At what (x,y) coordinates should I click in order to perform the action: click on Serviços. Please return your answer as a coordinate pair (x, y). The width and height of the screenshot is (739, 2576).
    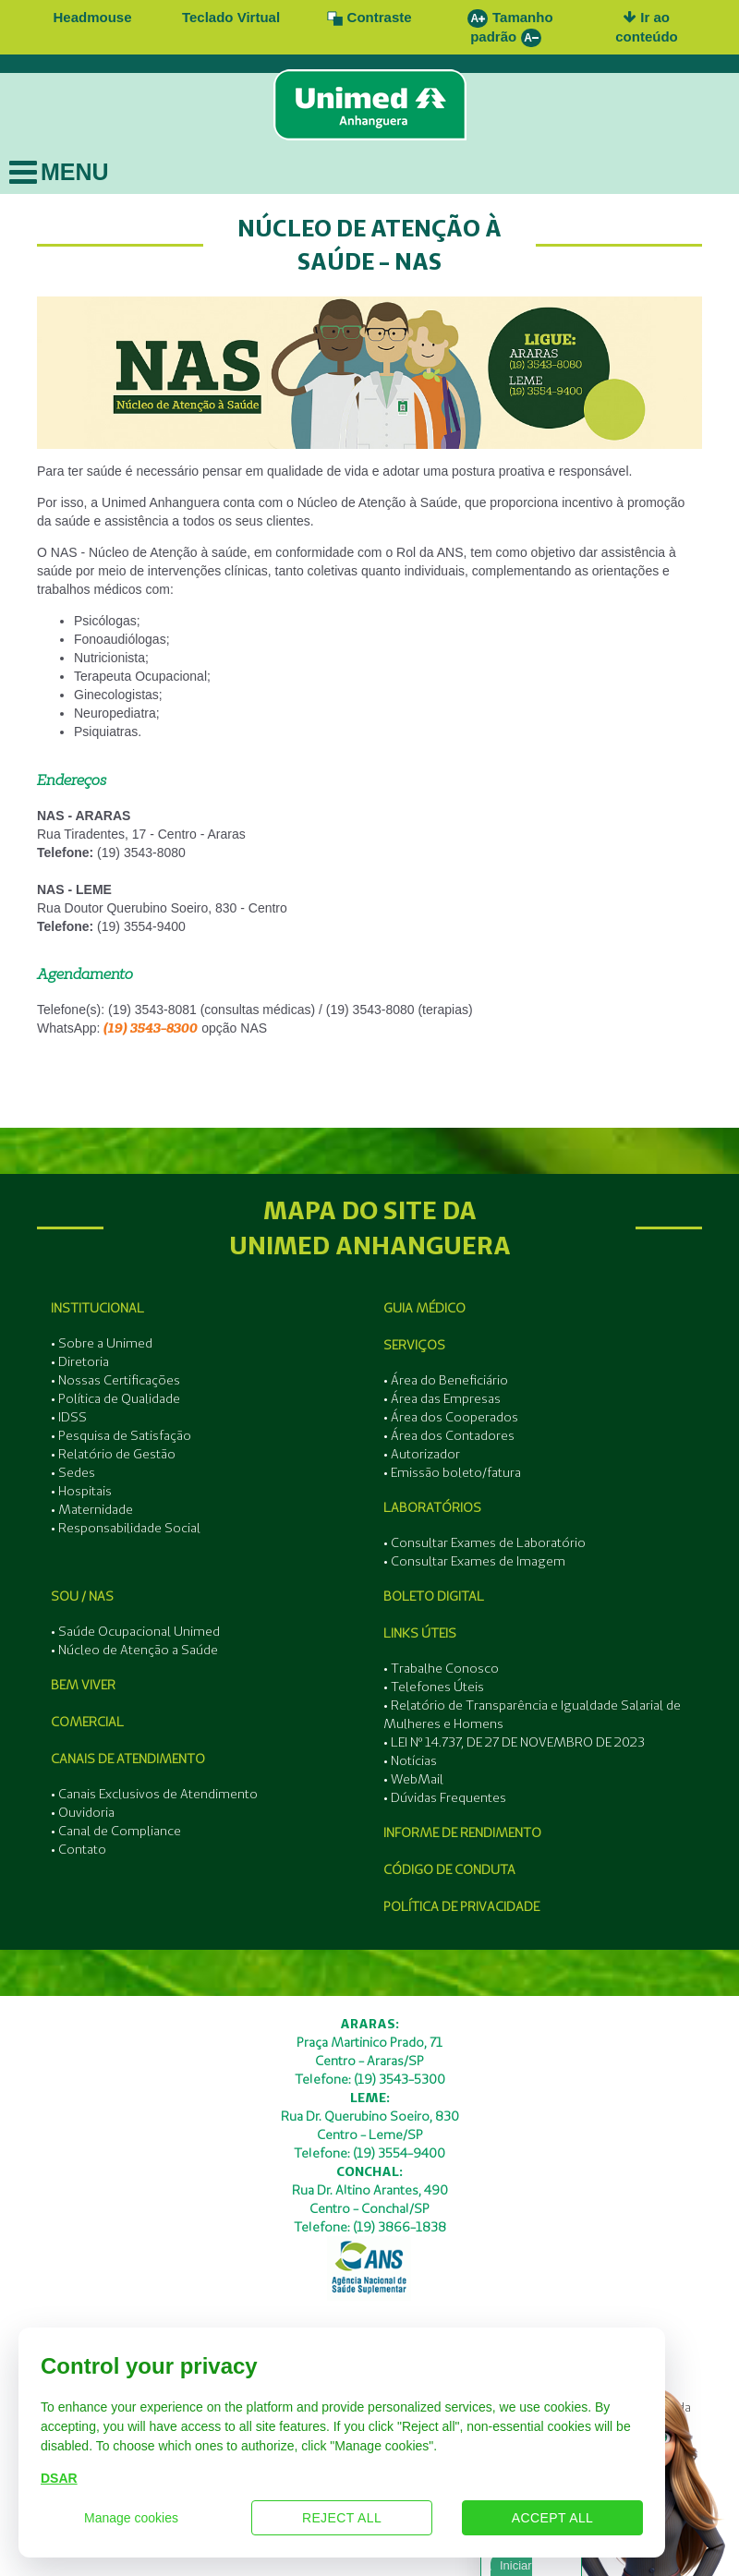
    Looking at the image, I should click on (414, 1344).